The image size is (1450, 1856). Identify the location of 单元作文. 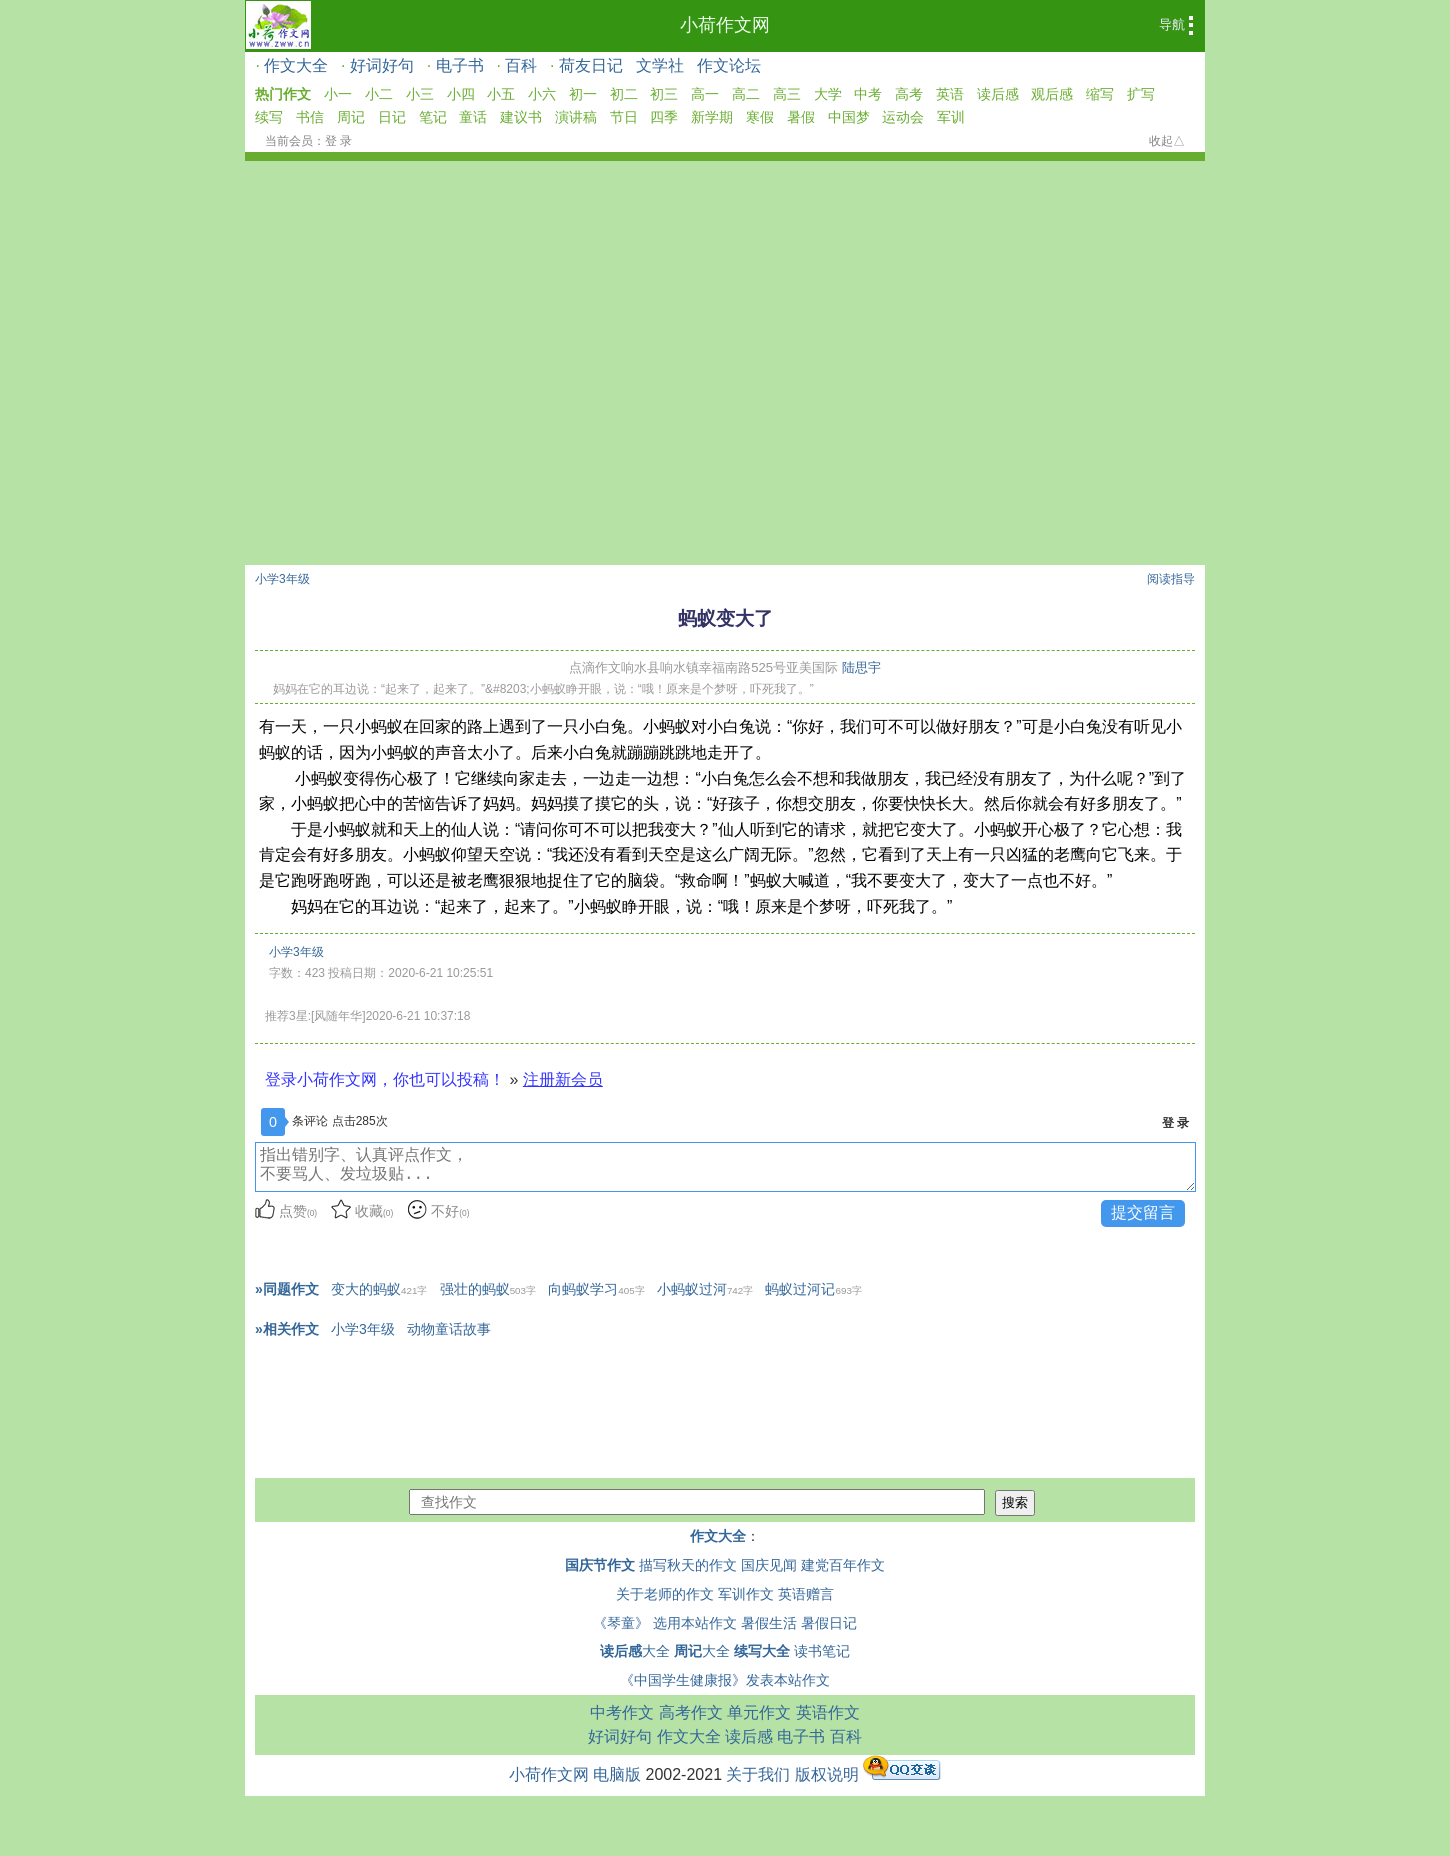
(759, 1712).